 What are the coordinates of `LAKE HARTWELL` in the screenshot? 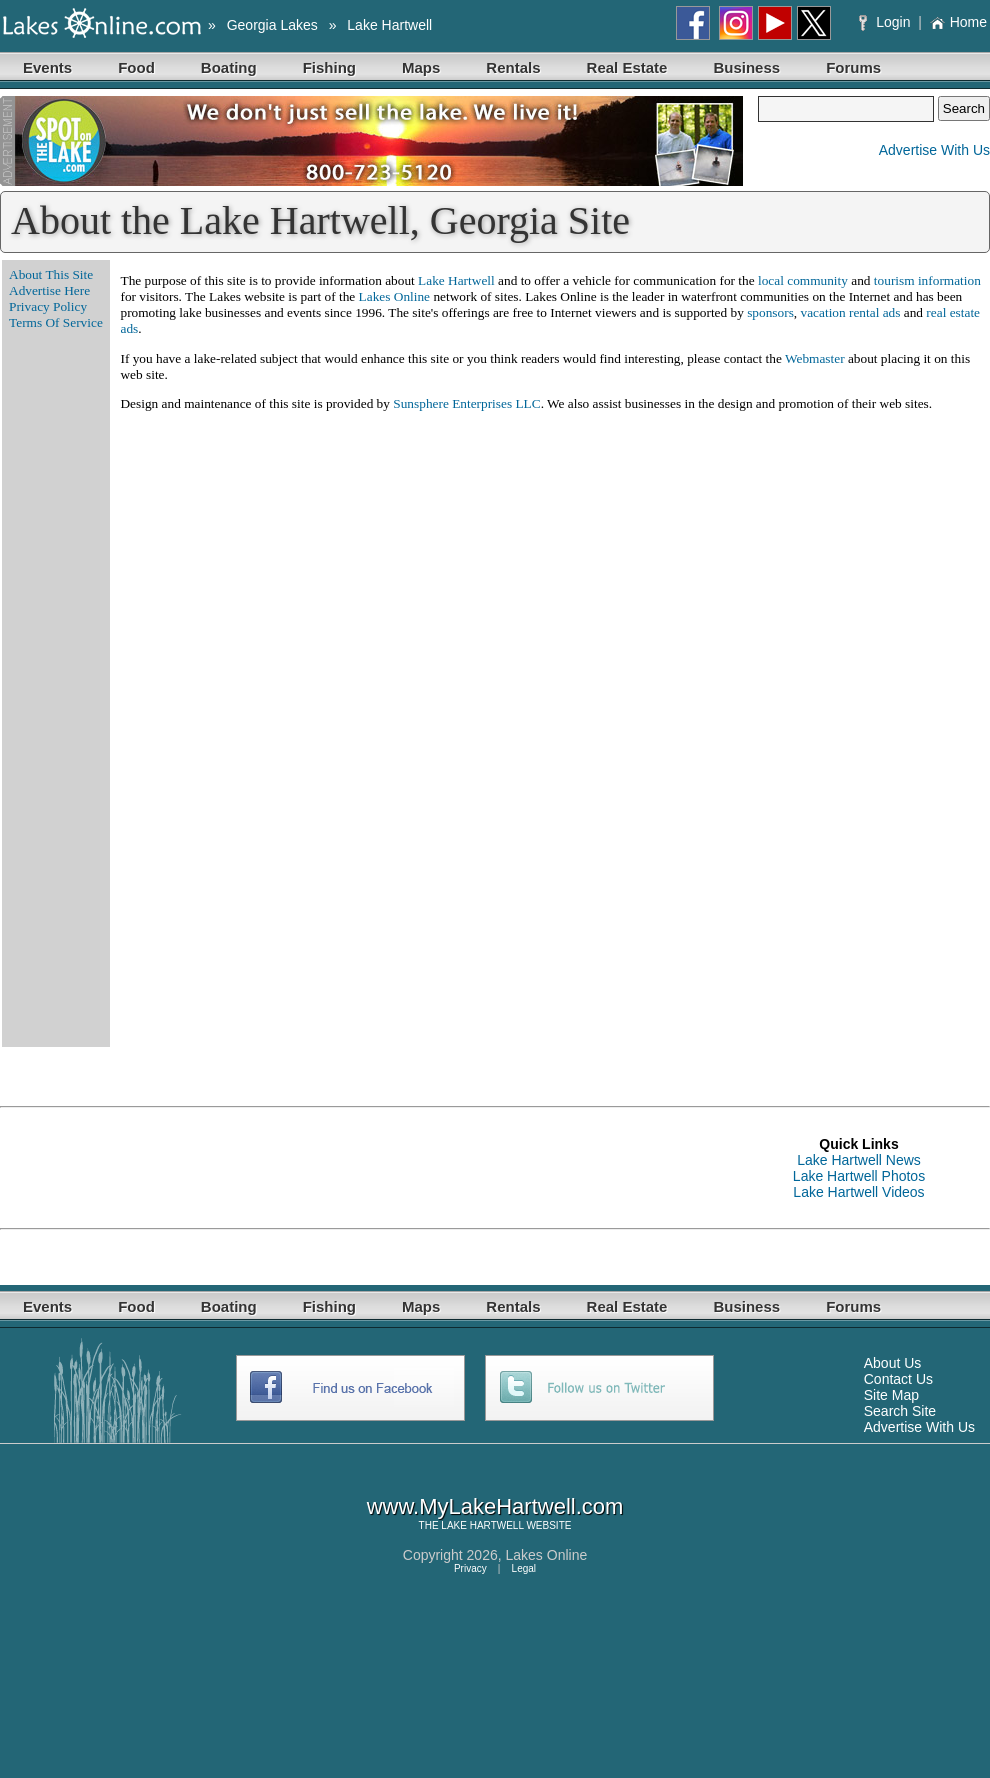 It's located at (482, 1525).